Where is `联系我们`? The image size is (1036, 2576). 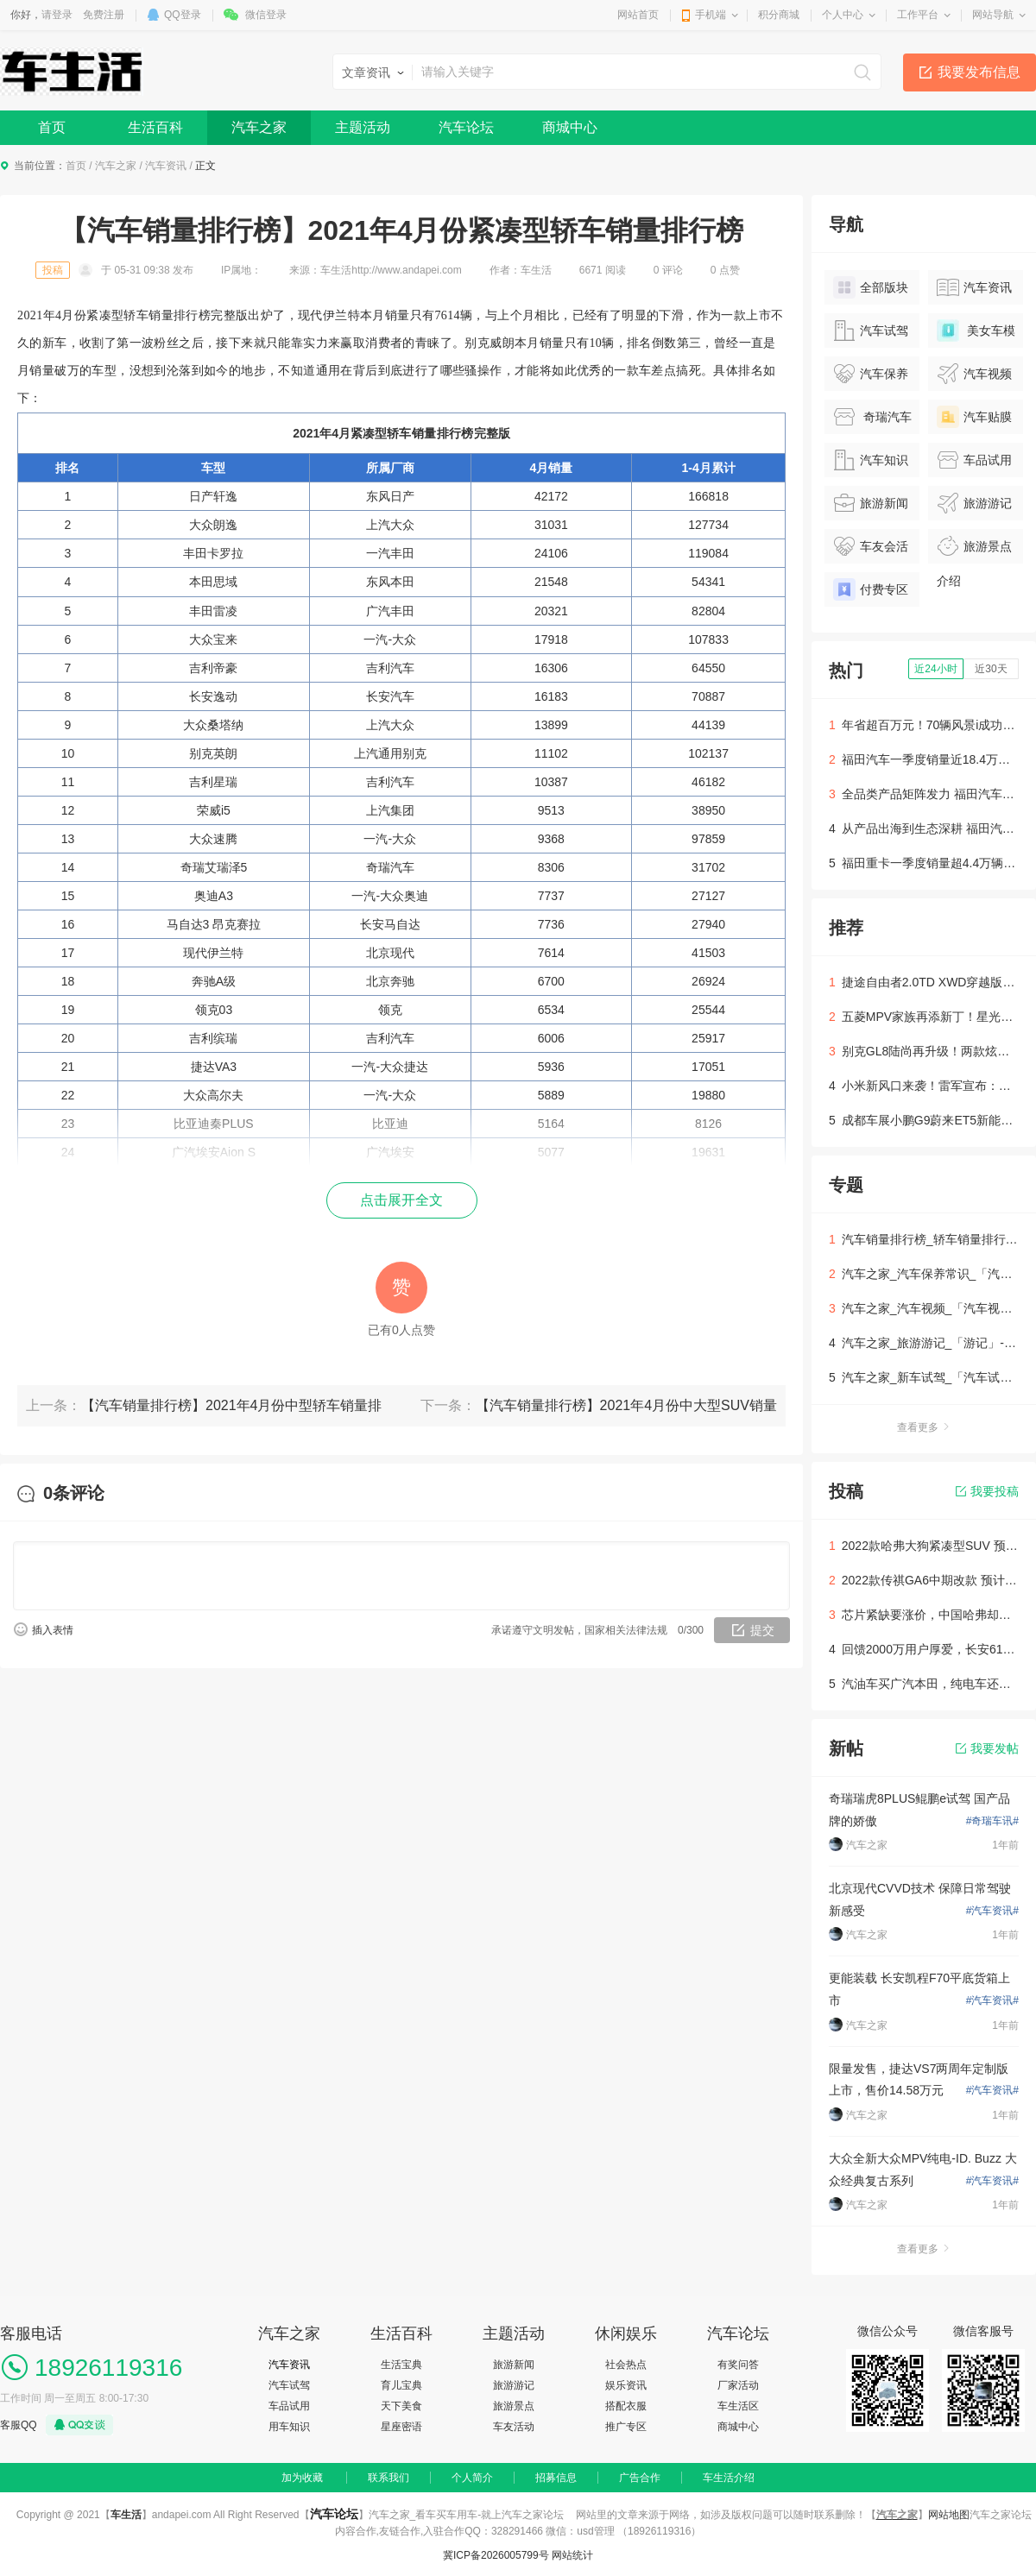
联系我们 is located at coordinates (388, 2478).